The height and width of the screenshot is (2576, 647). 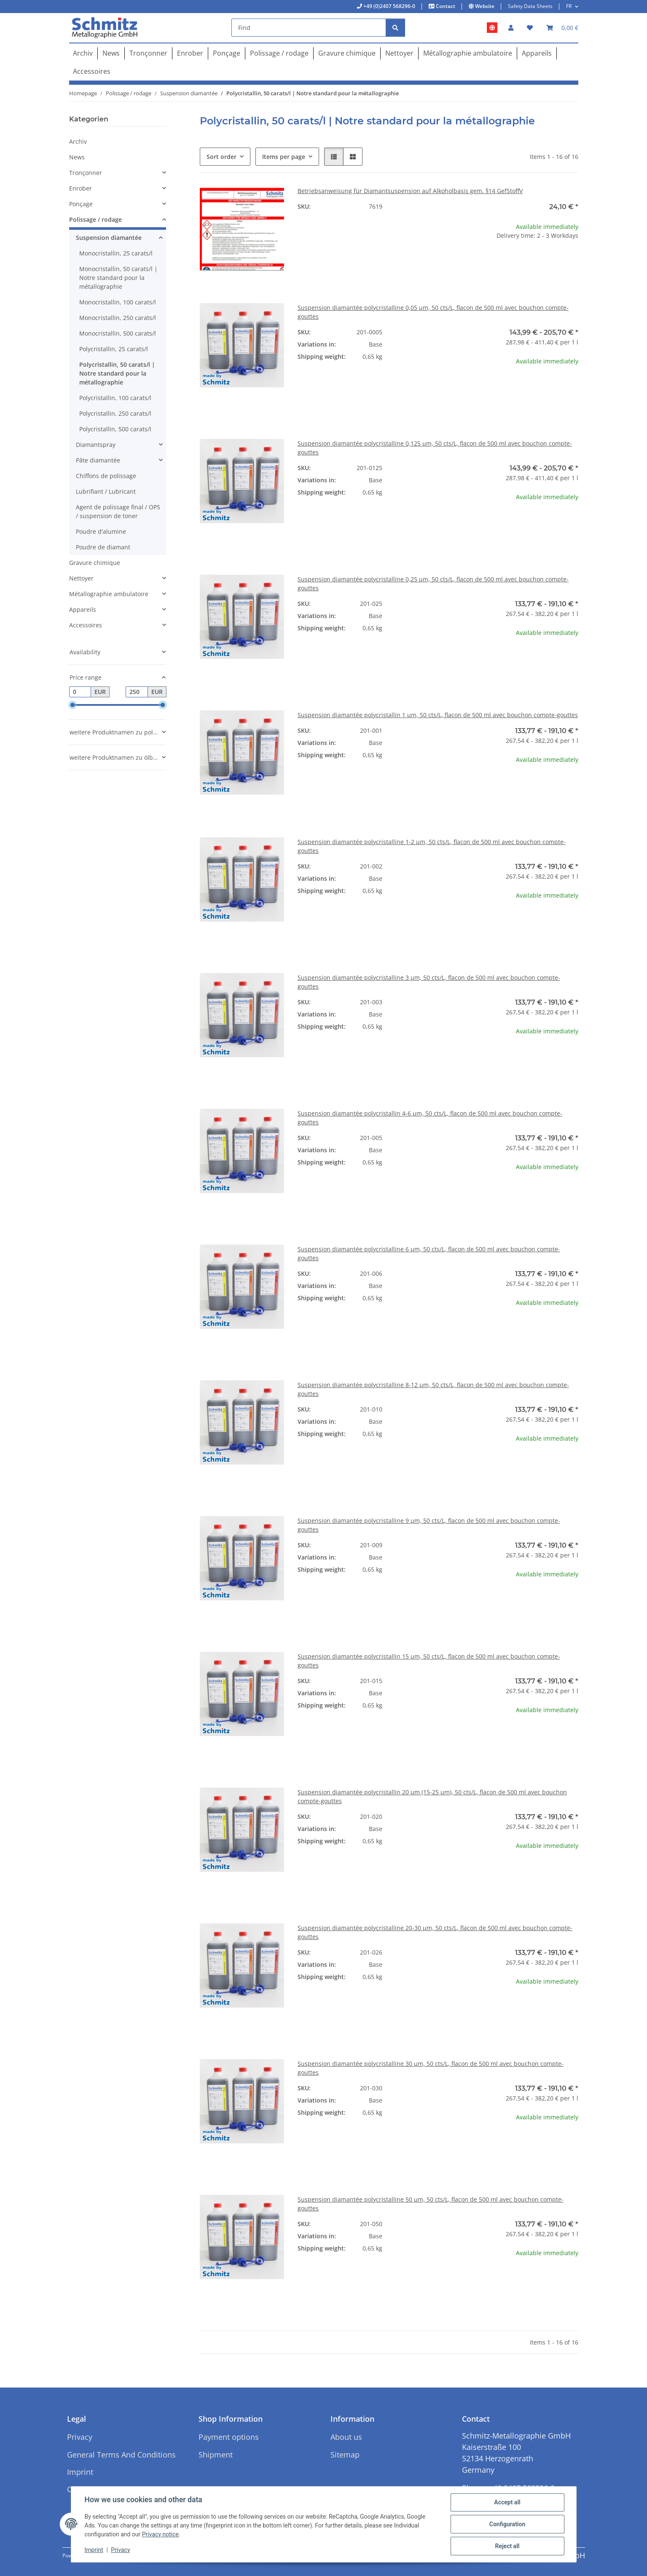 What do you see at coordinates (569, 6) in the screenshot?
I see `FR [button]` at bounding box center [569, 6].